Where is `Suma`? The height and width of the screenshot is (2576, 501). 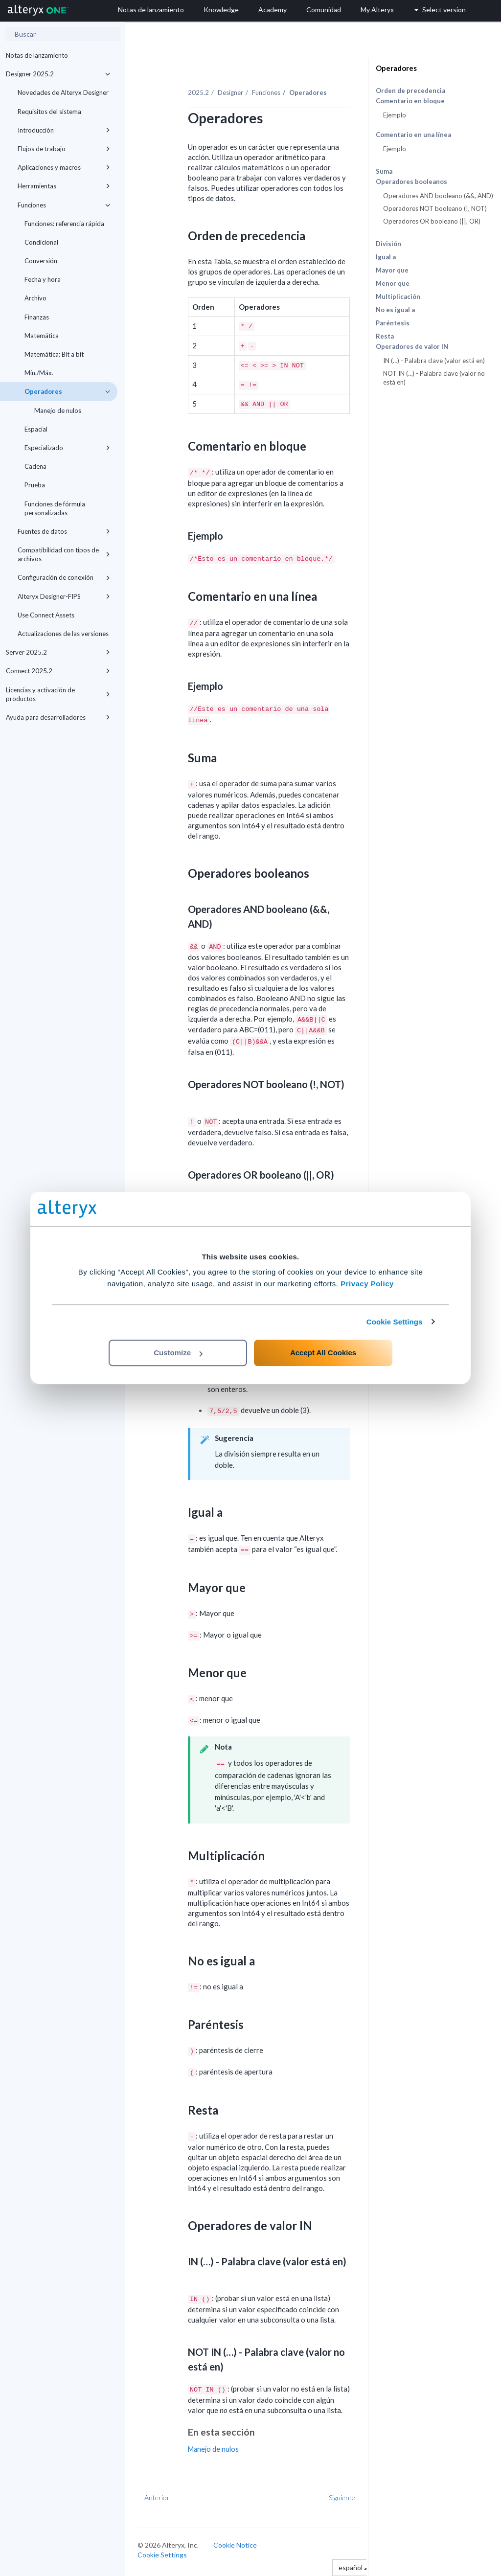
Suma is located at coordinates (384, 171).